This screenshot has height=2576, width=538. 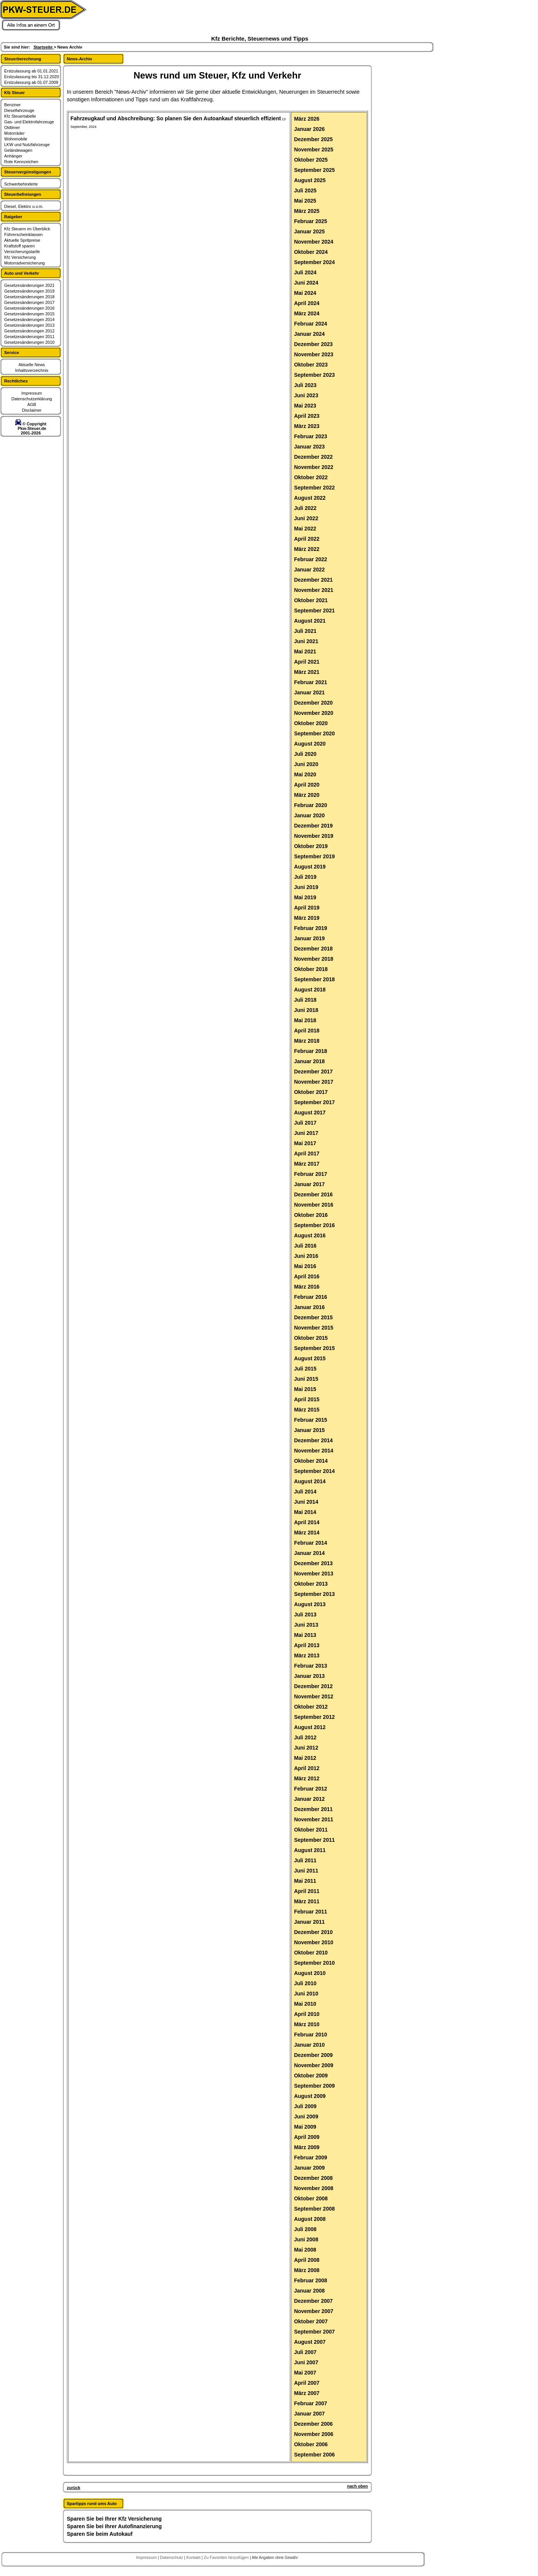 I want to click on Oktober 2024, so click(x=311, y=252).